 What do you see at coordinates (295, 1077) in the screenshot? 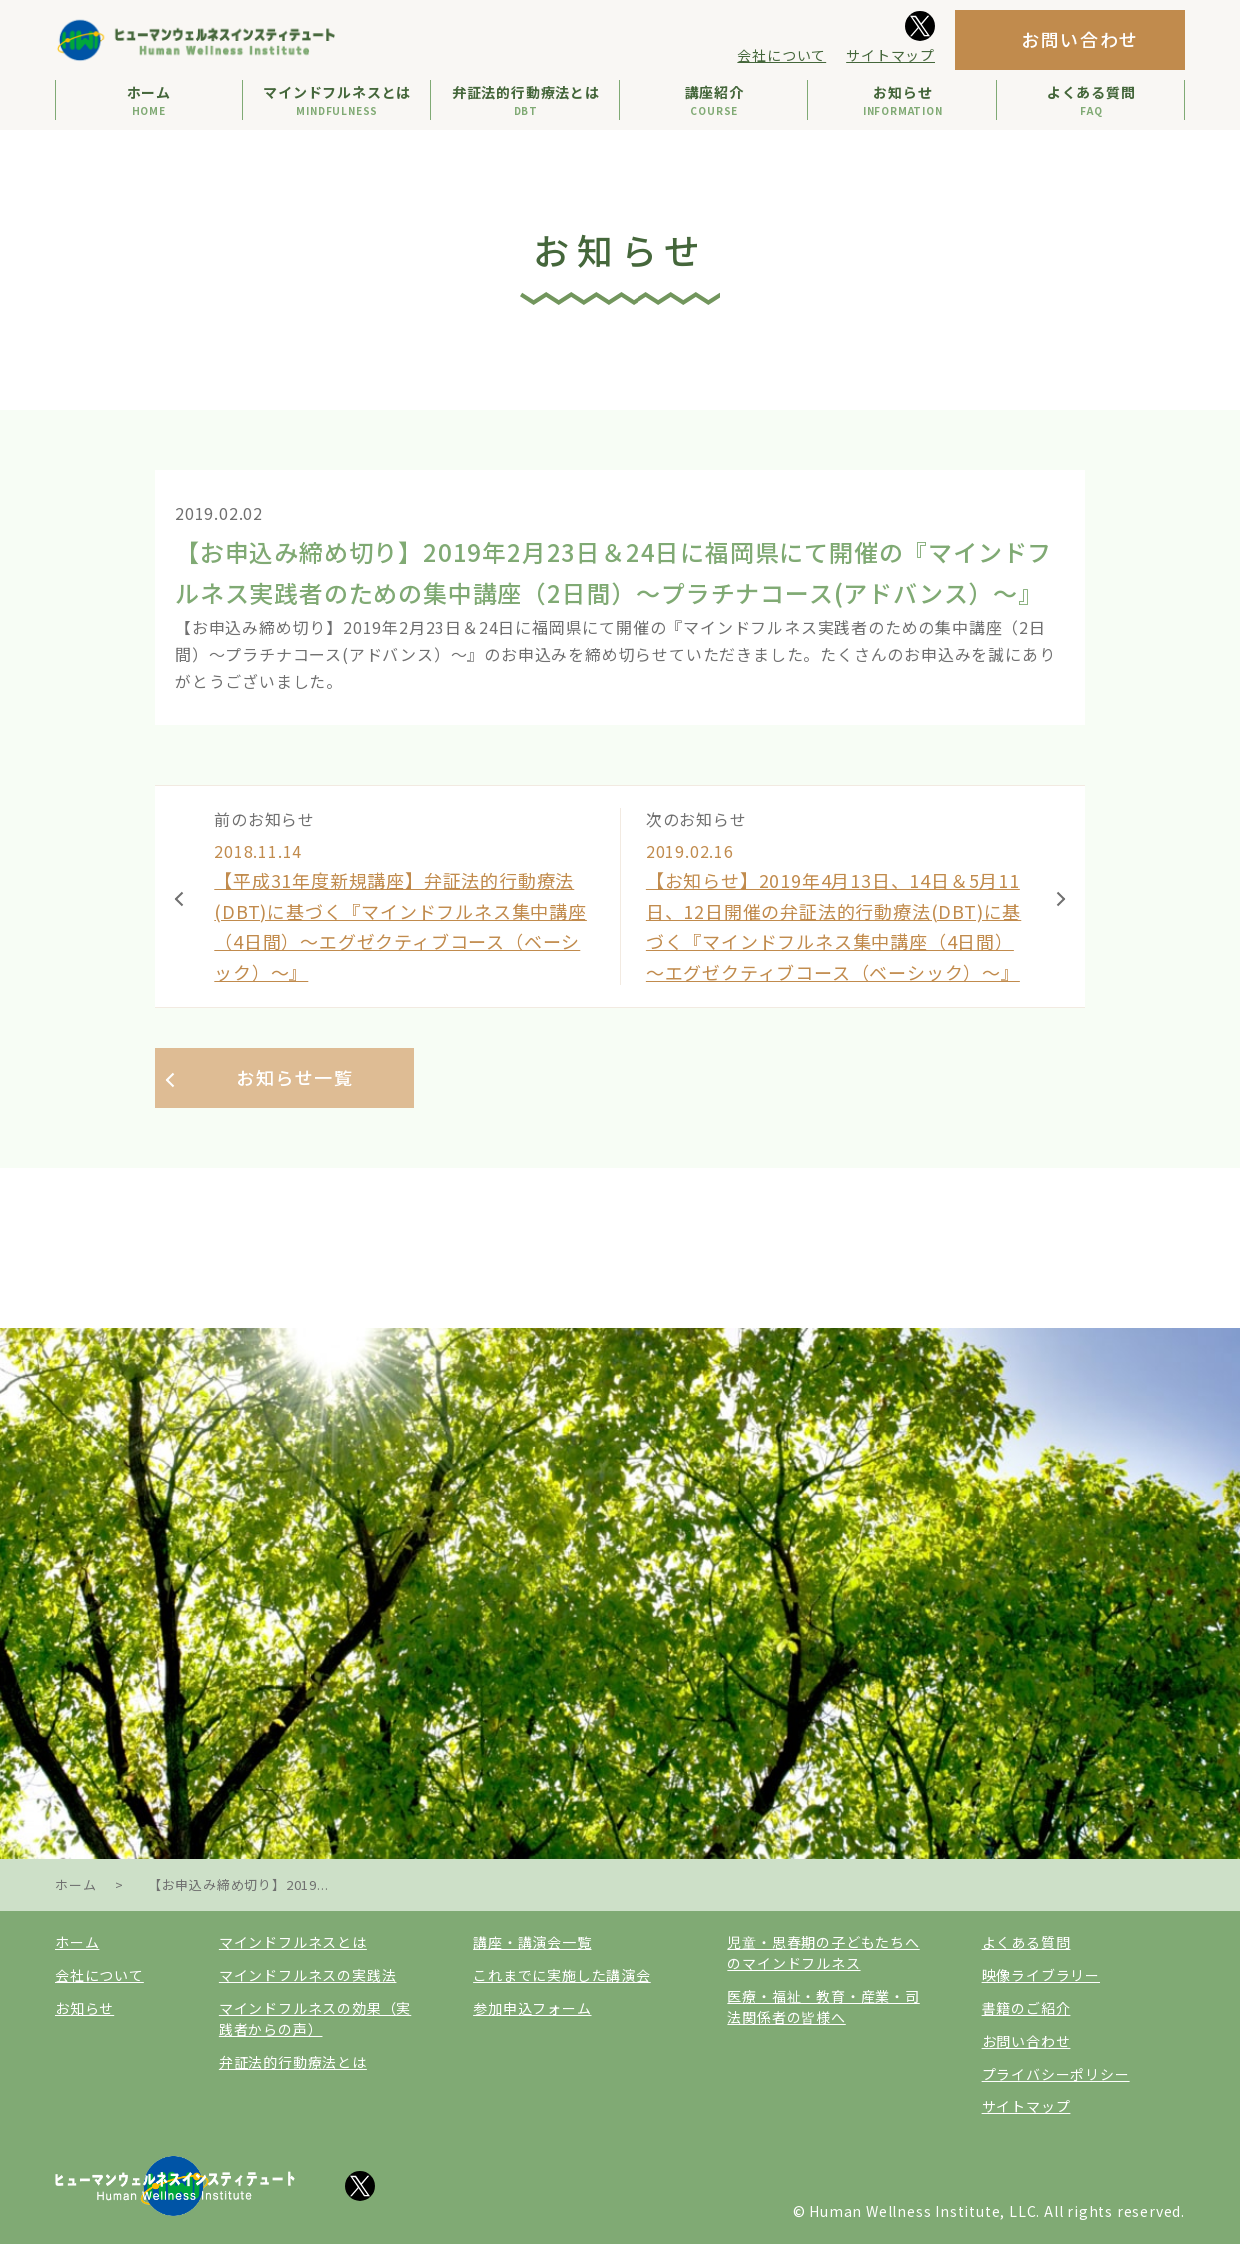
I see `お知らせ一覧` at bounding box center [295, 1077].